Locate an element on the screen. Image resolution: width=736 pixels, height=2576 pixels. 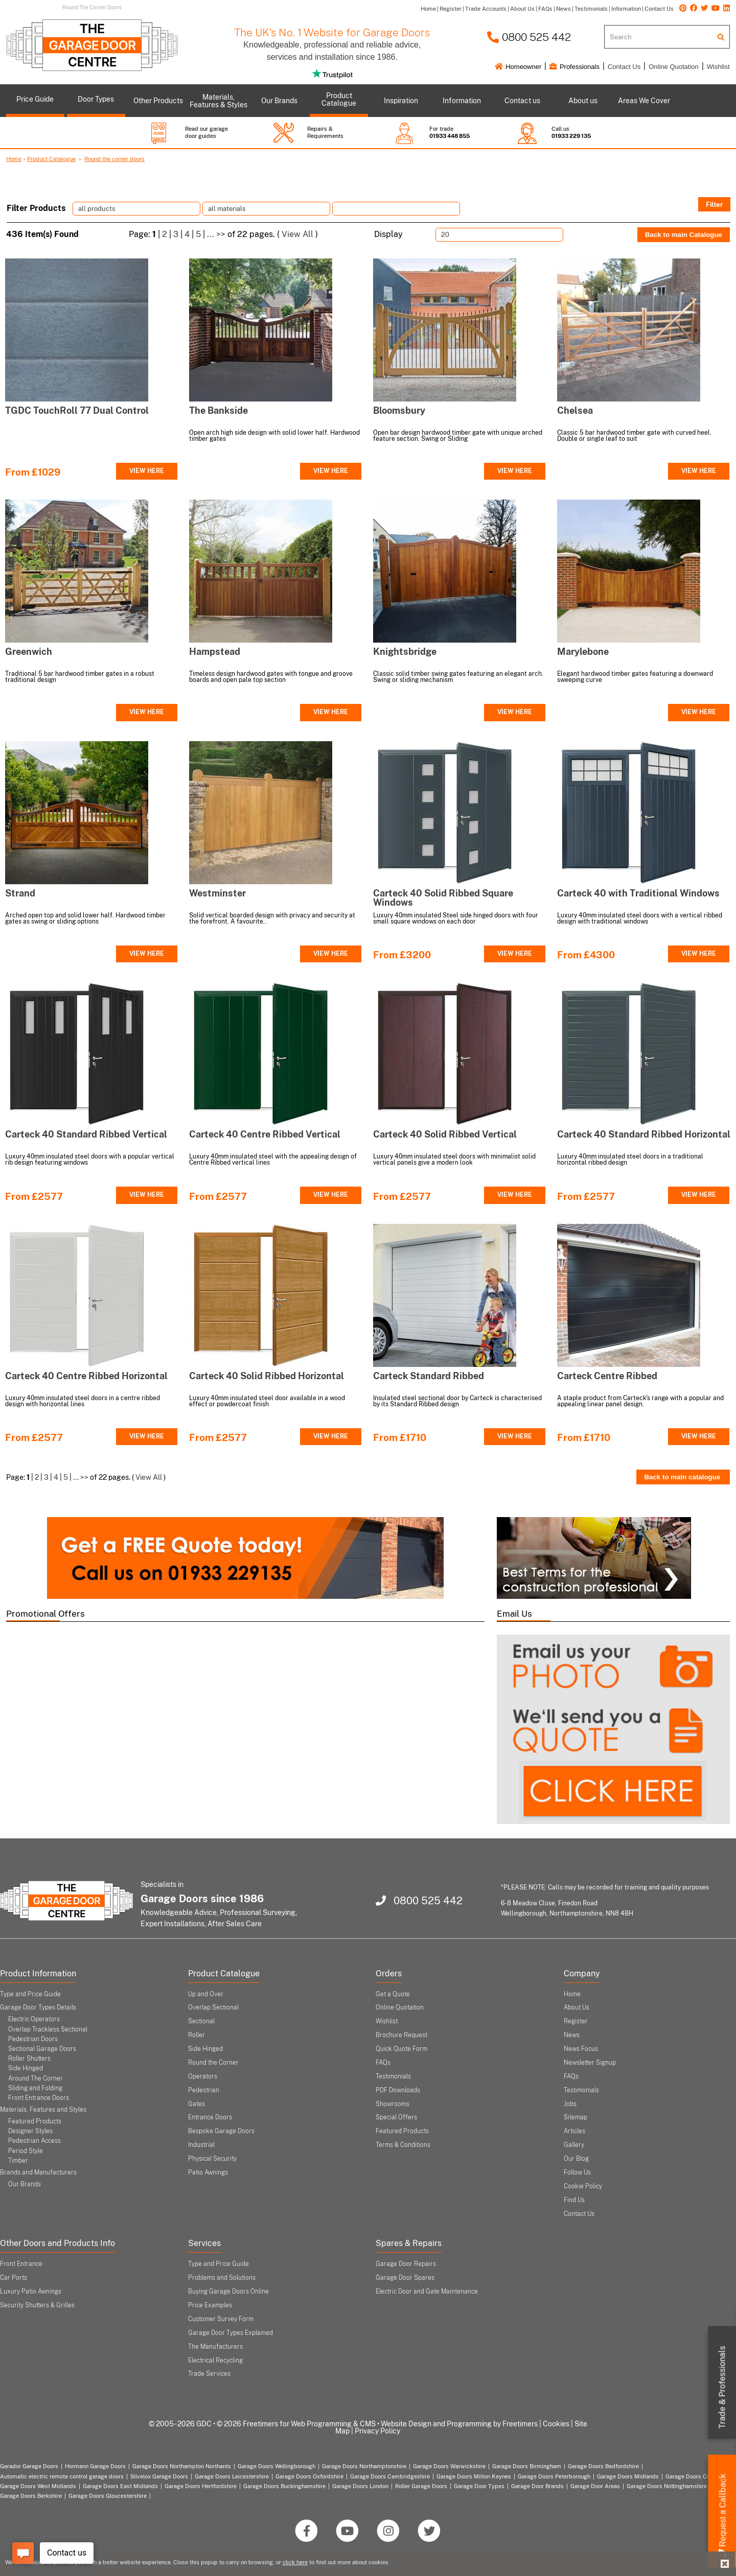
Professionals is located at coordinates (574, 66).